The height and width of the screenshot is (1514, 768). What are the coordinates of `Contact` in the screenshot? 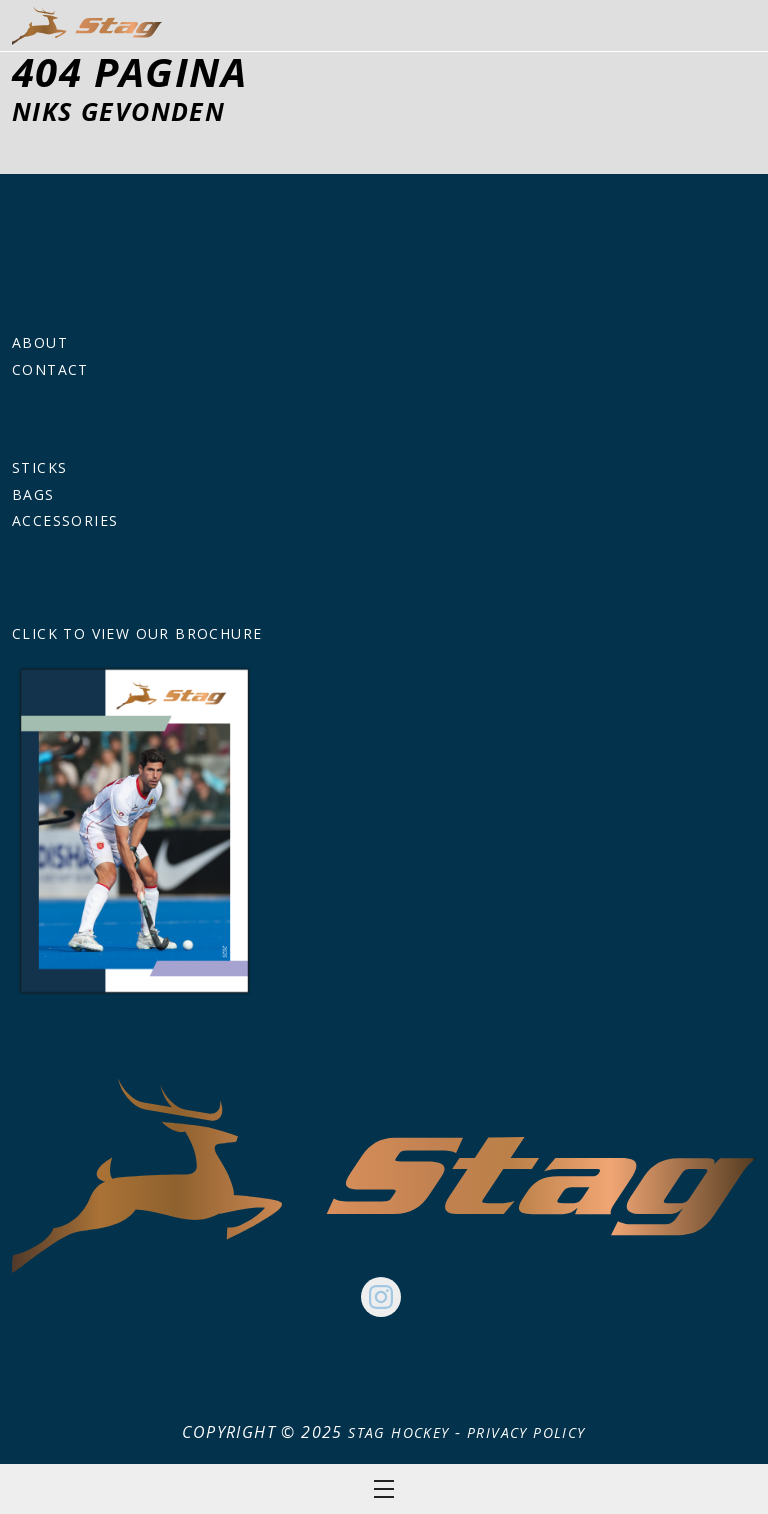 It's located at (50, 369).